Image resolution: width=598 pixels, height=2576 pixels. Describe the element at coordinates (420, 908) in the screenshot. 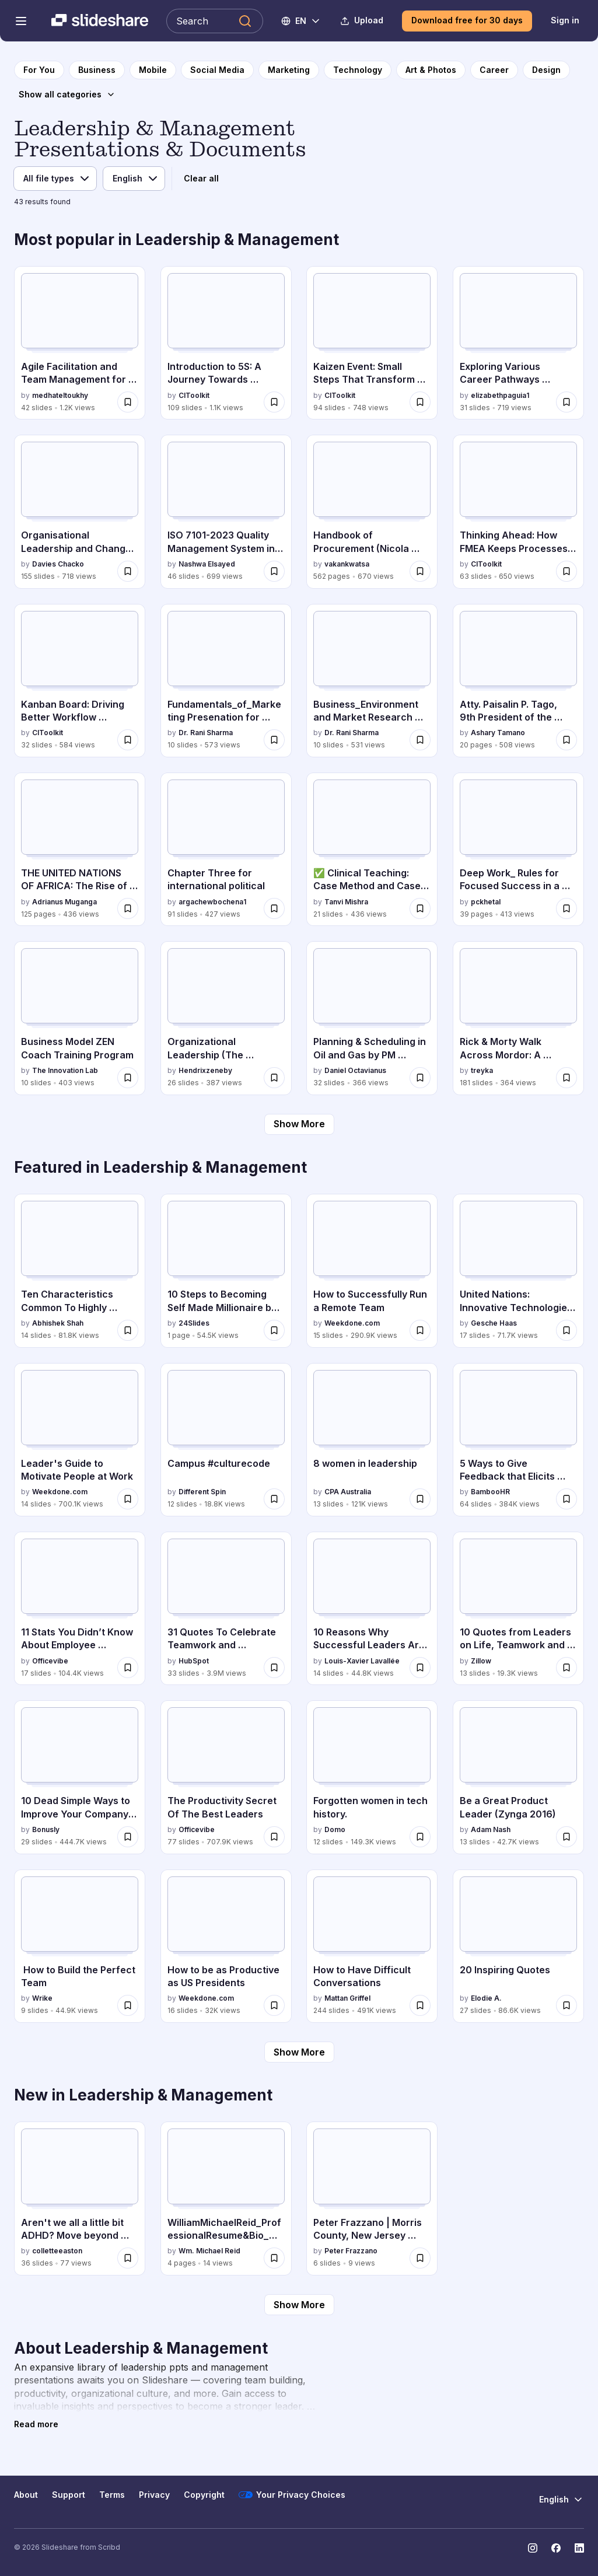

I see `[Save ✅ Clinical Teaching: Case Method and Case Presentation in Nursing Education.pptx for later]` at that location.